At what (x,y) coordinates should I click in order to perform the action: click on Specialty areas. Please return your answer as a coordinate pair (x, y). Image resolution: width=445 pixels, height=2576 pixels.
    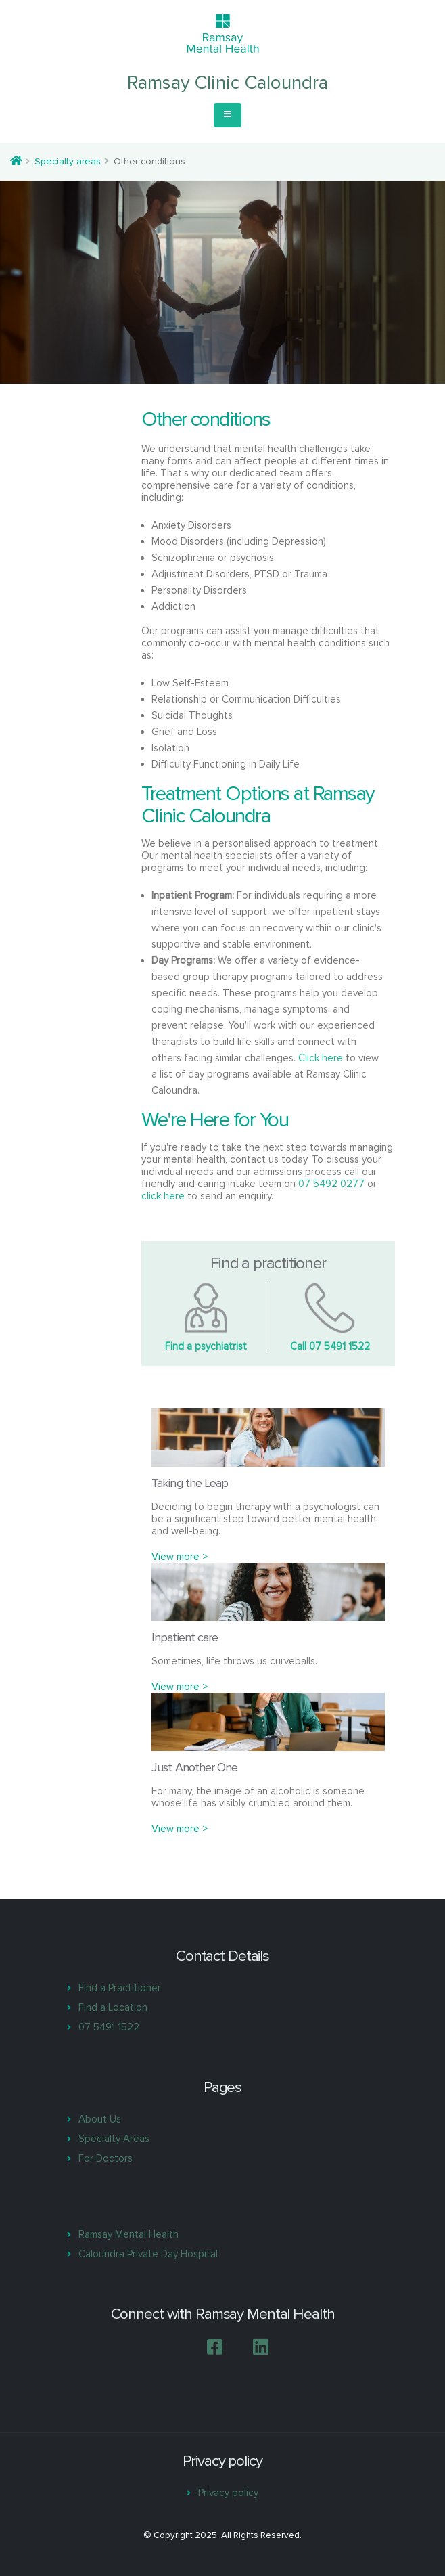
    Looking at the image, I should click on (67, 161).